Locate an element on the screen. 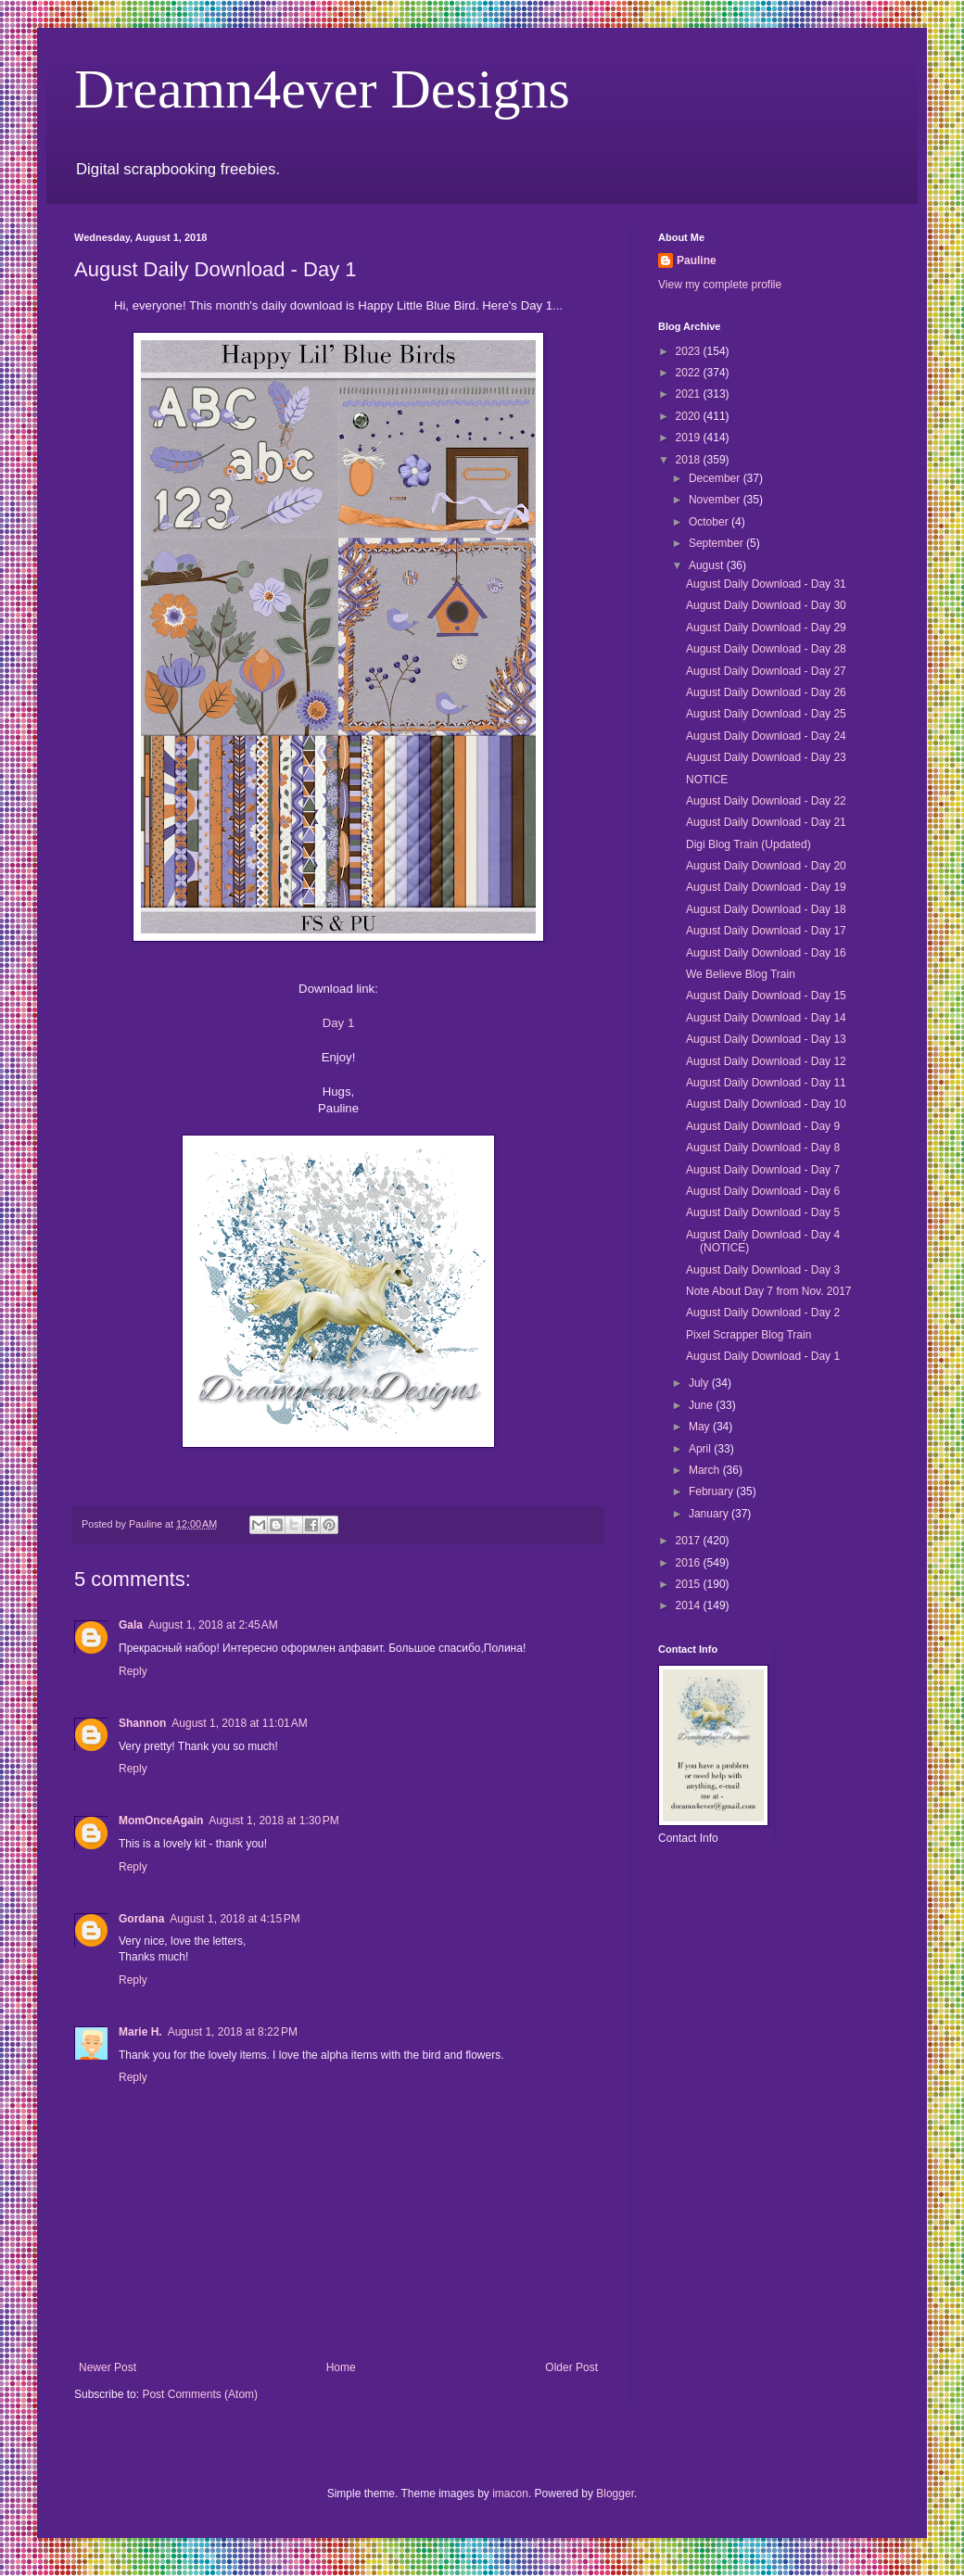  August Daily Download - Day 23 is located at coordinates (766, 757).